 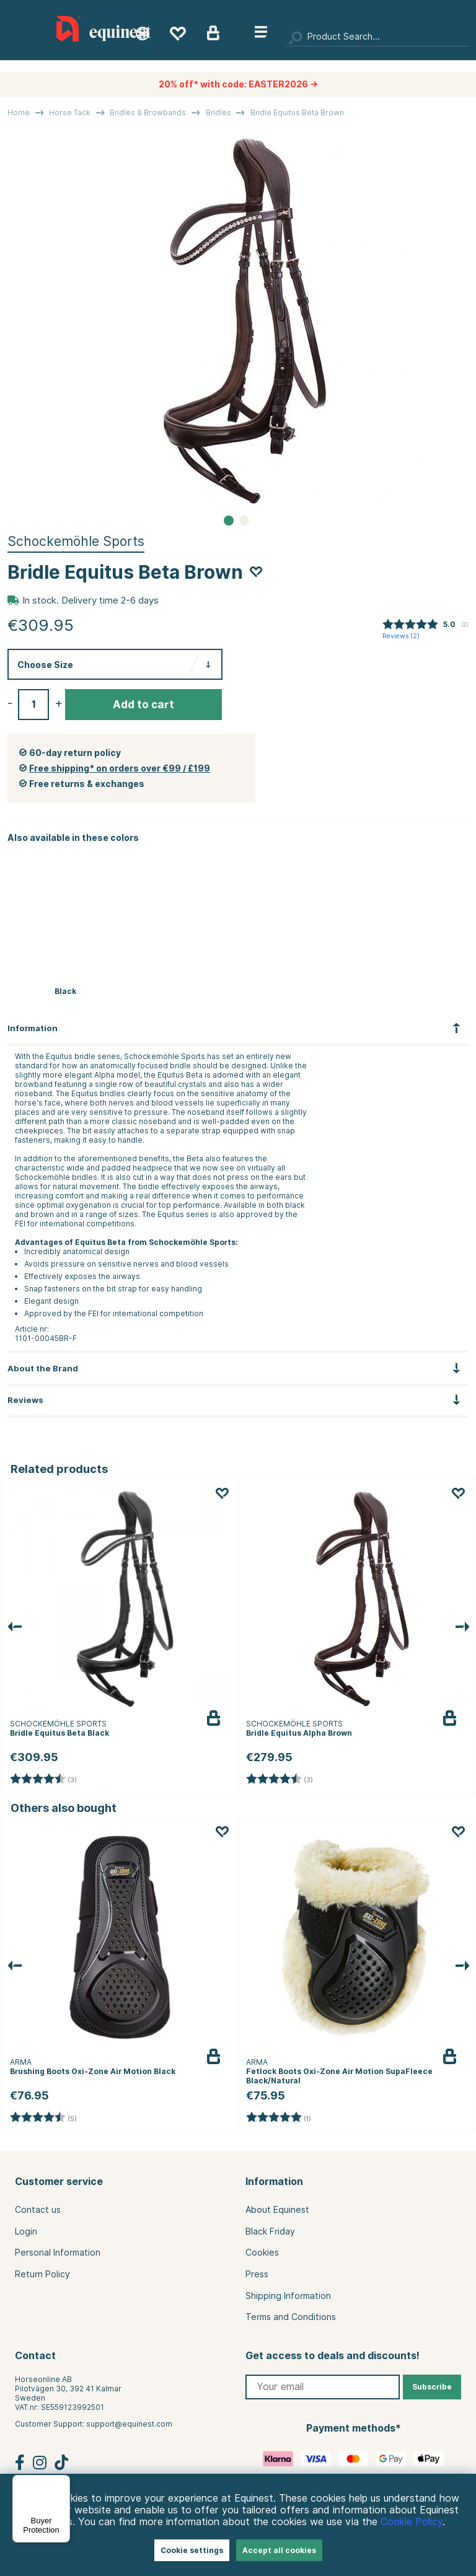 What do you see at coordinates (129, 2424) in the screenshot?
I see `support@equinest.com` at bounding box center [129, 2424].